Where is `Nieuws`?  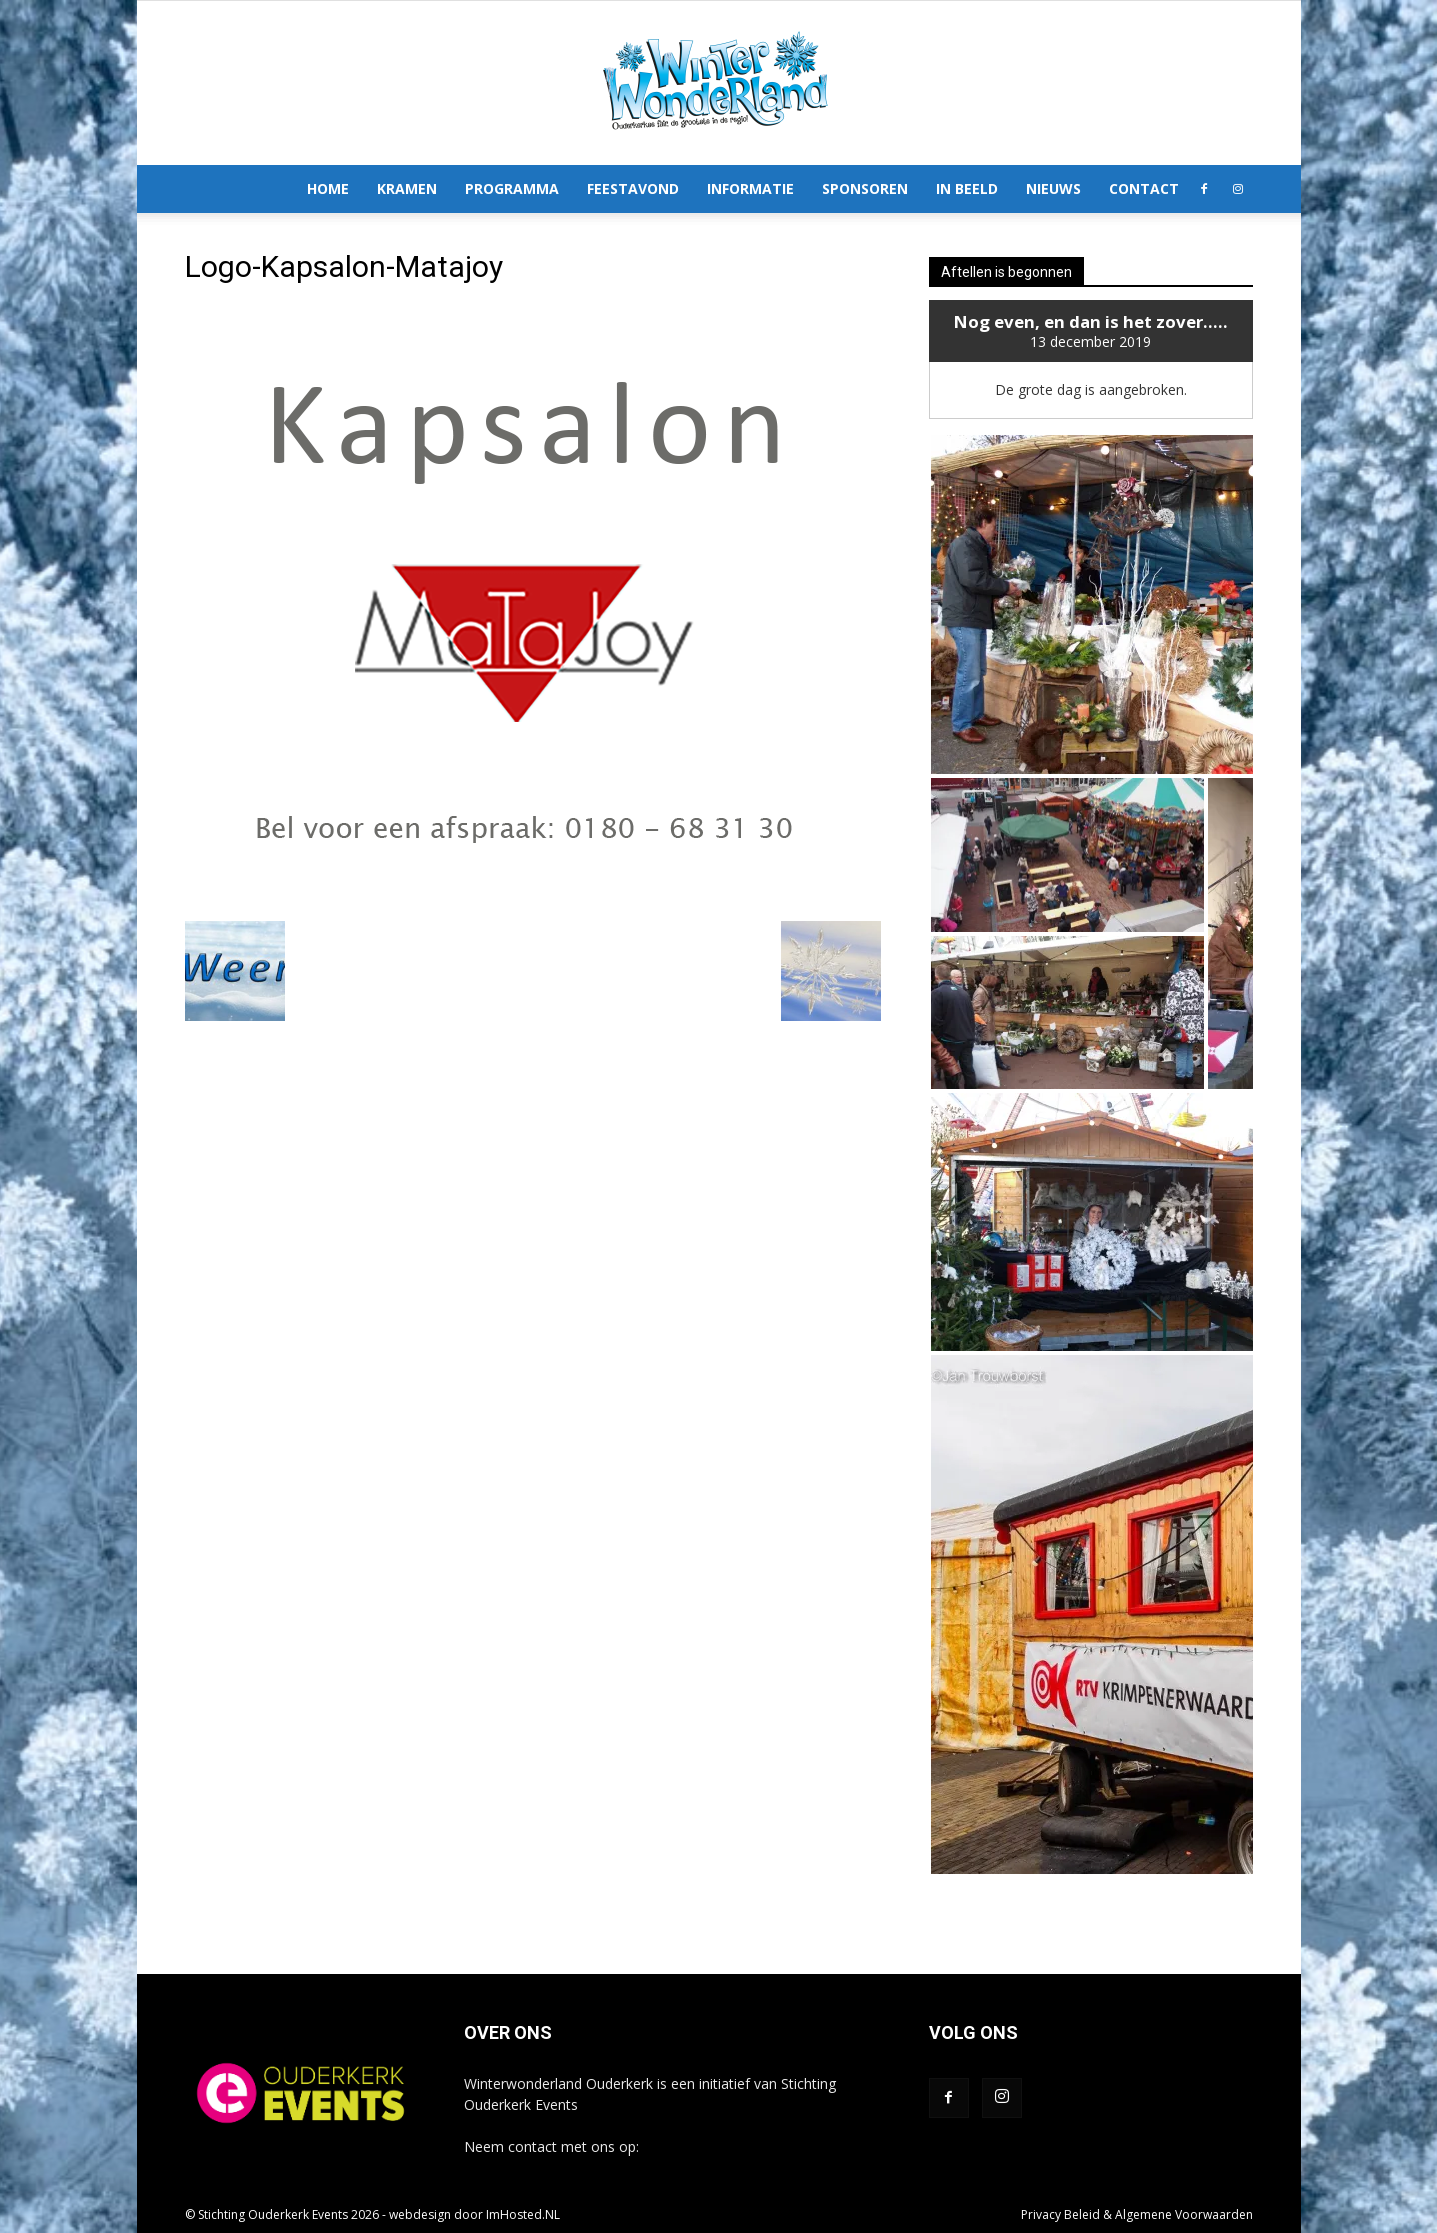 Nieuws is located at coordinates (1053, 188).